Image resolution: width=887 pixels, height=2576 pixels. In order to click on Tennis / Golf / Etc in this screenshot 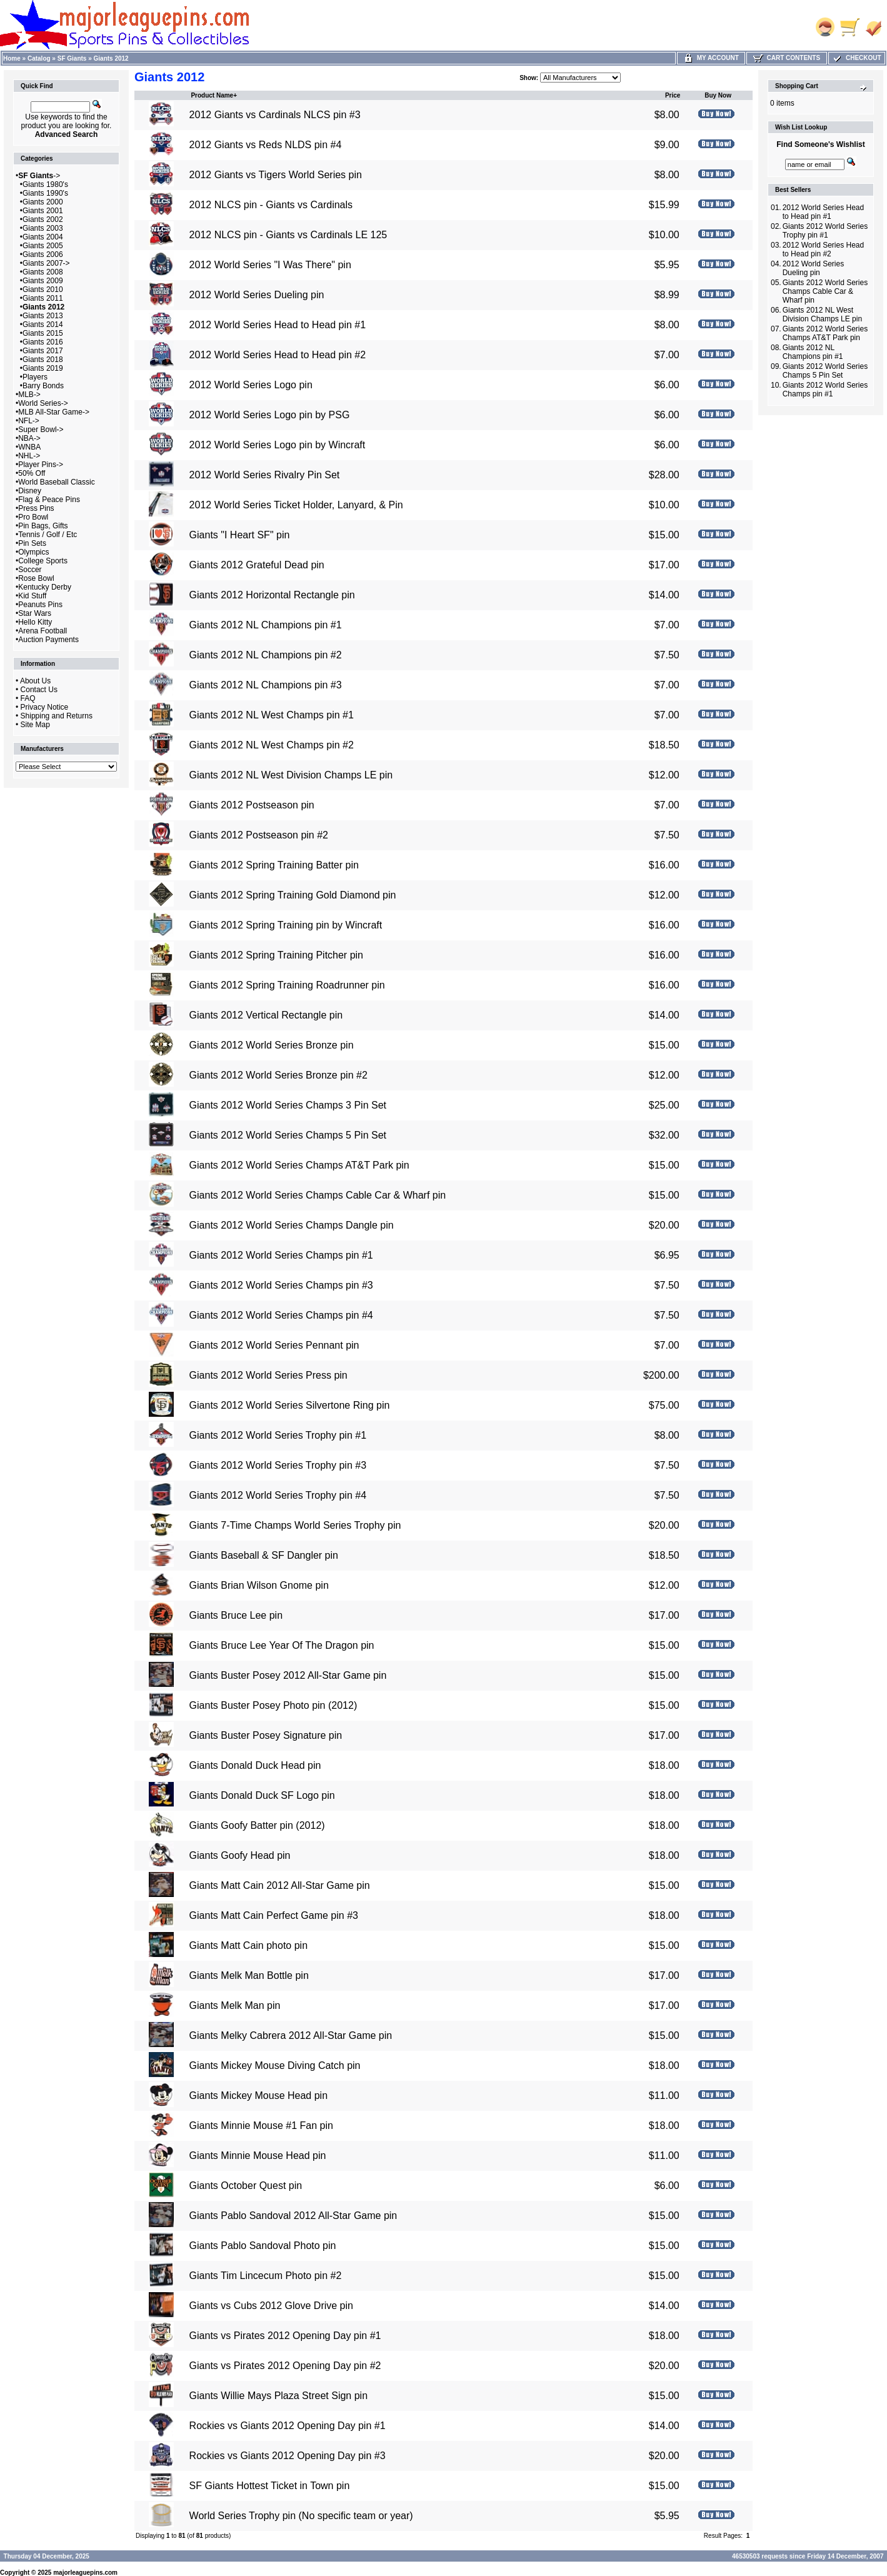, I will do `click(47, 534)`.